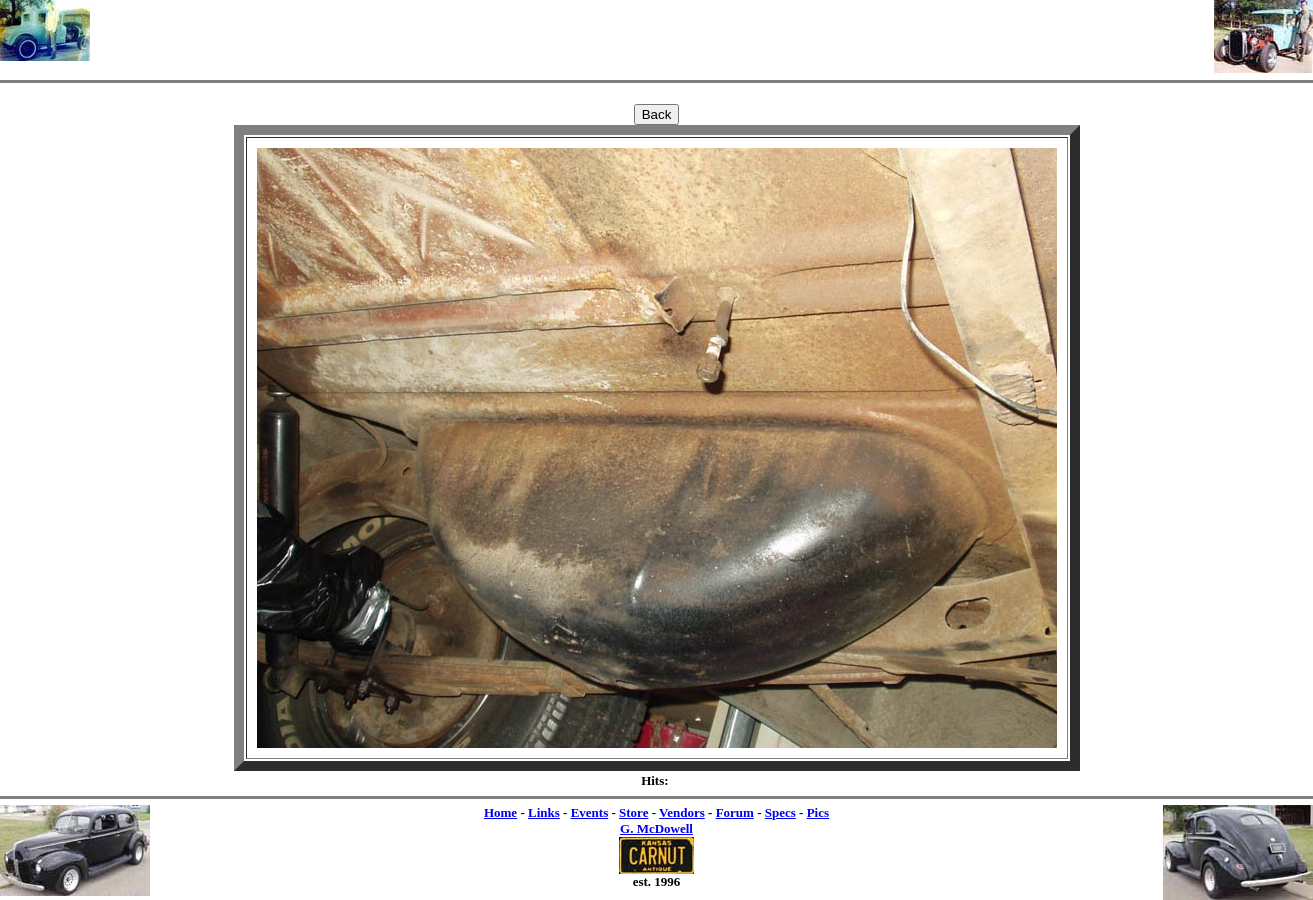  I want to click on Vendors, so click(682, 812).